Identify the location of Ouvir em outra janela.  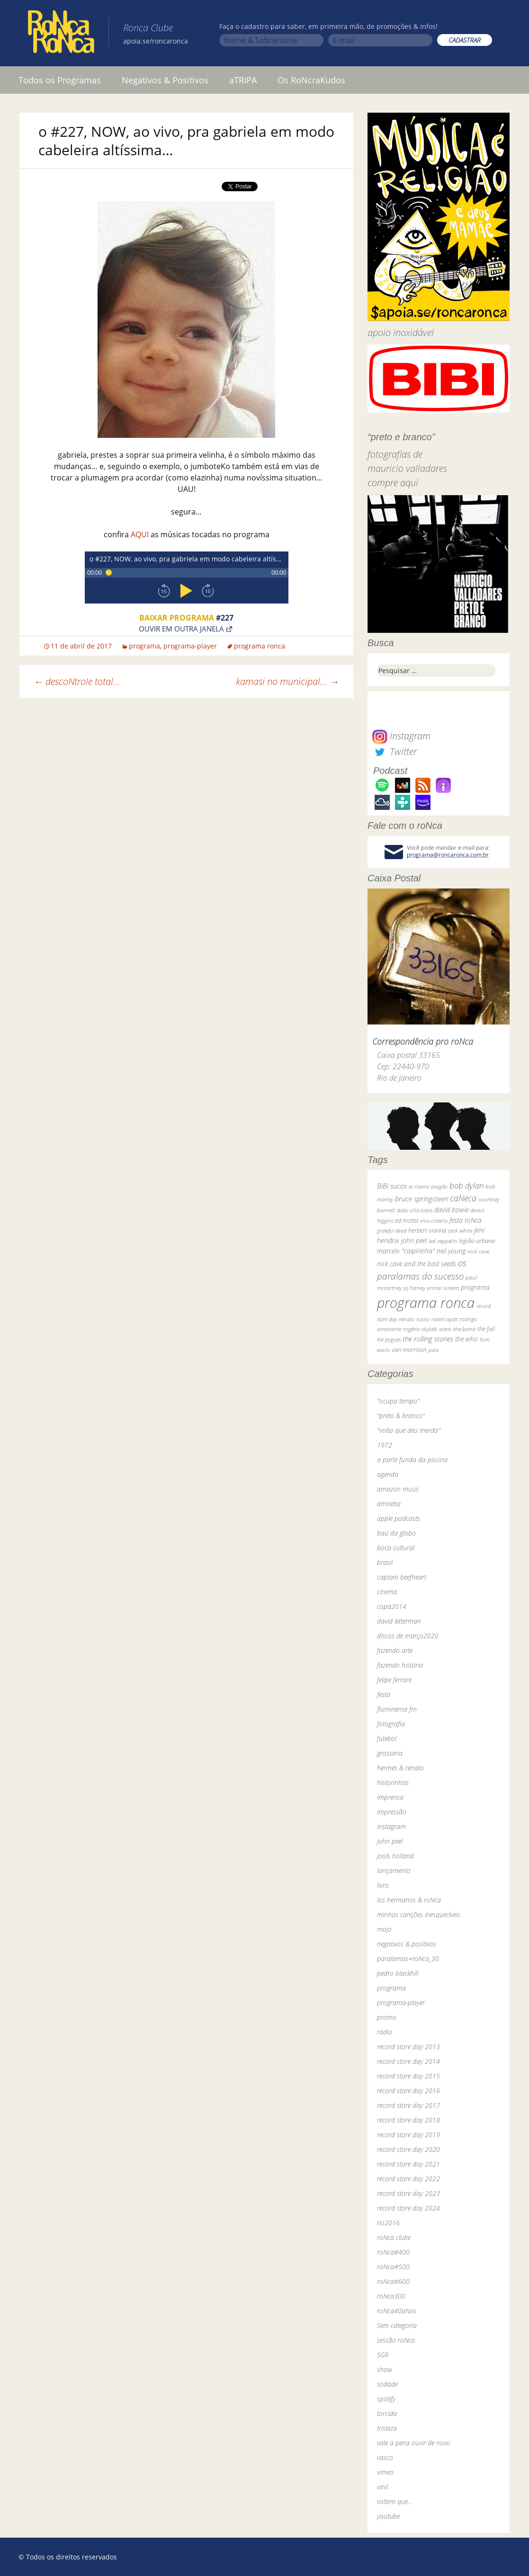
(181, 628).